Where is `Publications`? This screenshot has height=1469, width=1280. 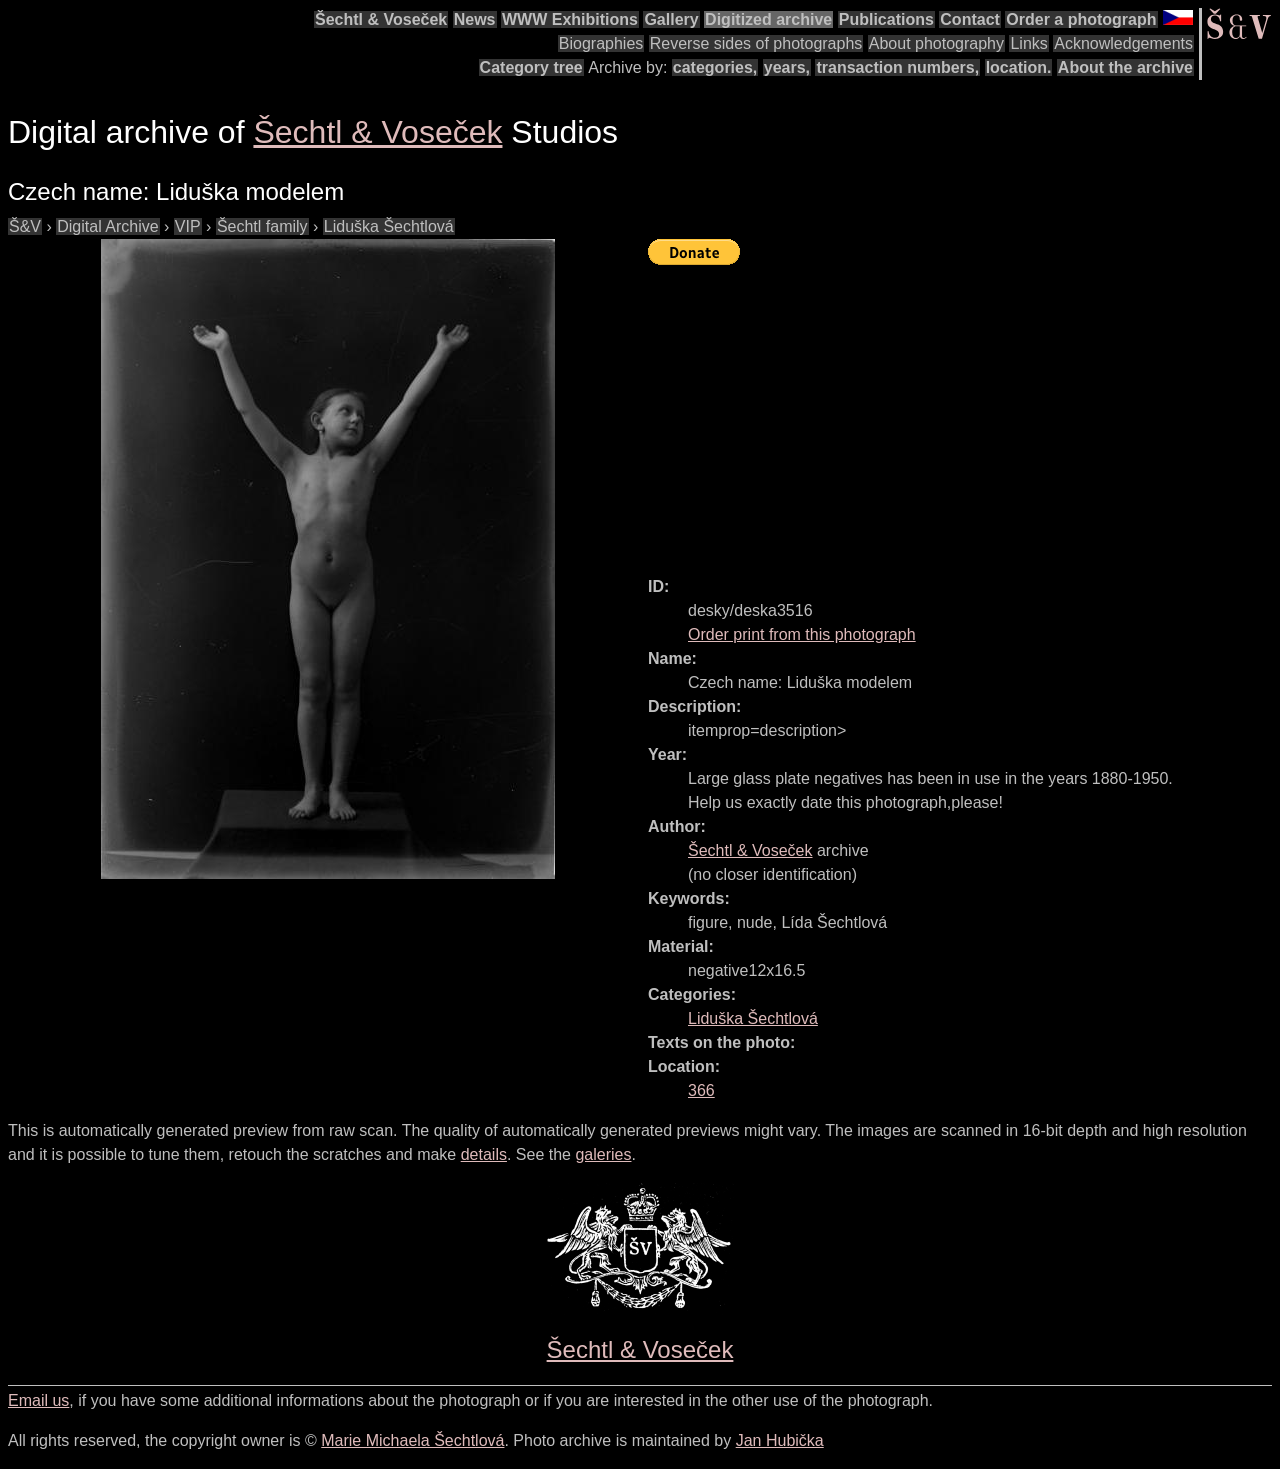
Publications is located at coordinates (886, 19).